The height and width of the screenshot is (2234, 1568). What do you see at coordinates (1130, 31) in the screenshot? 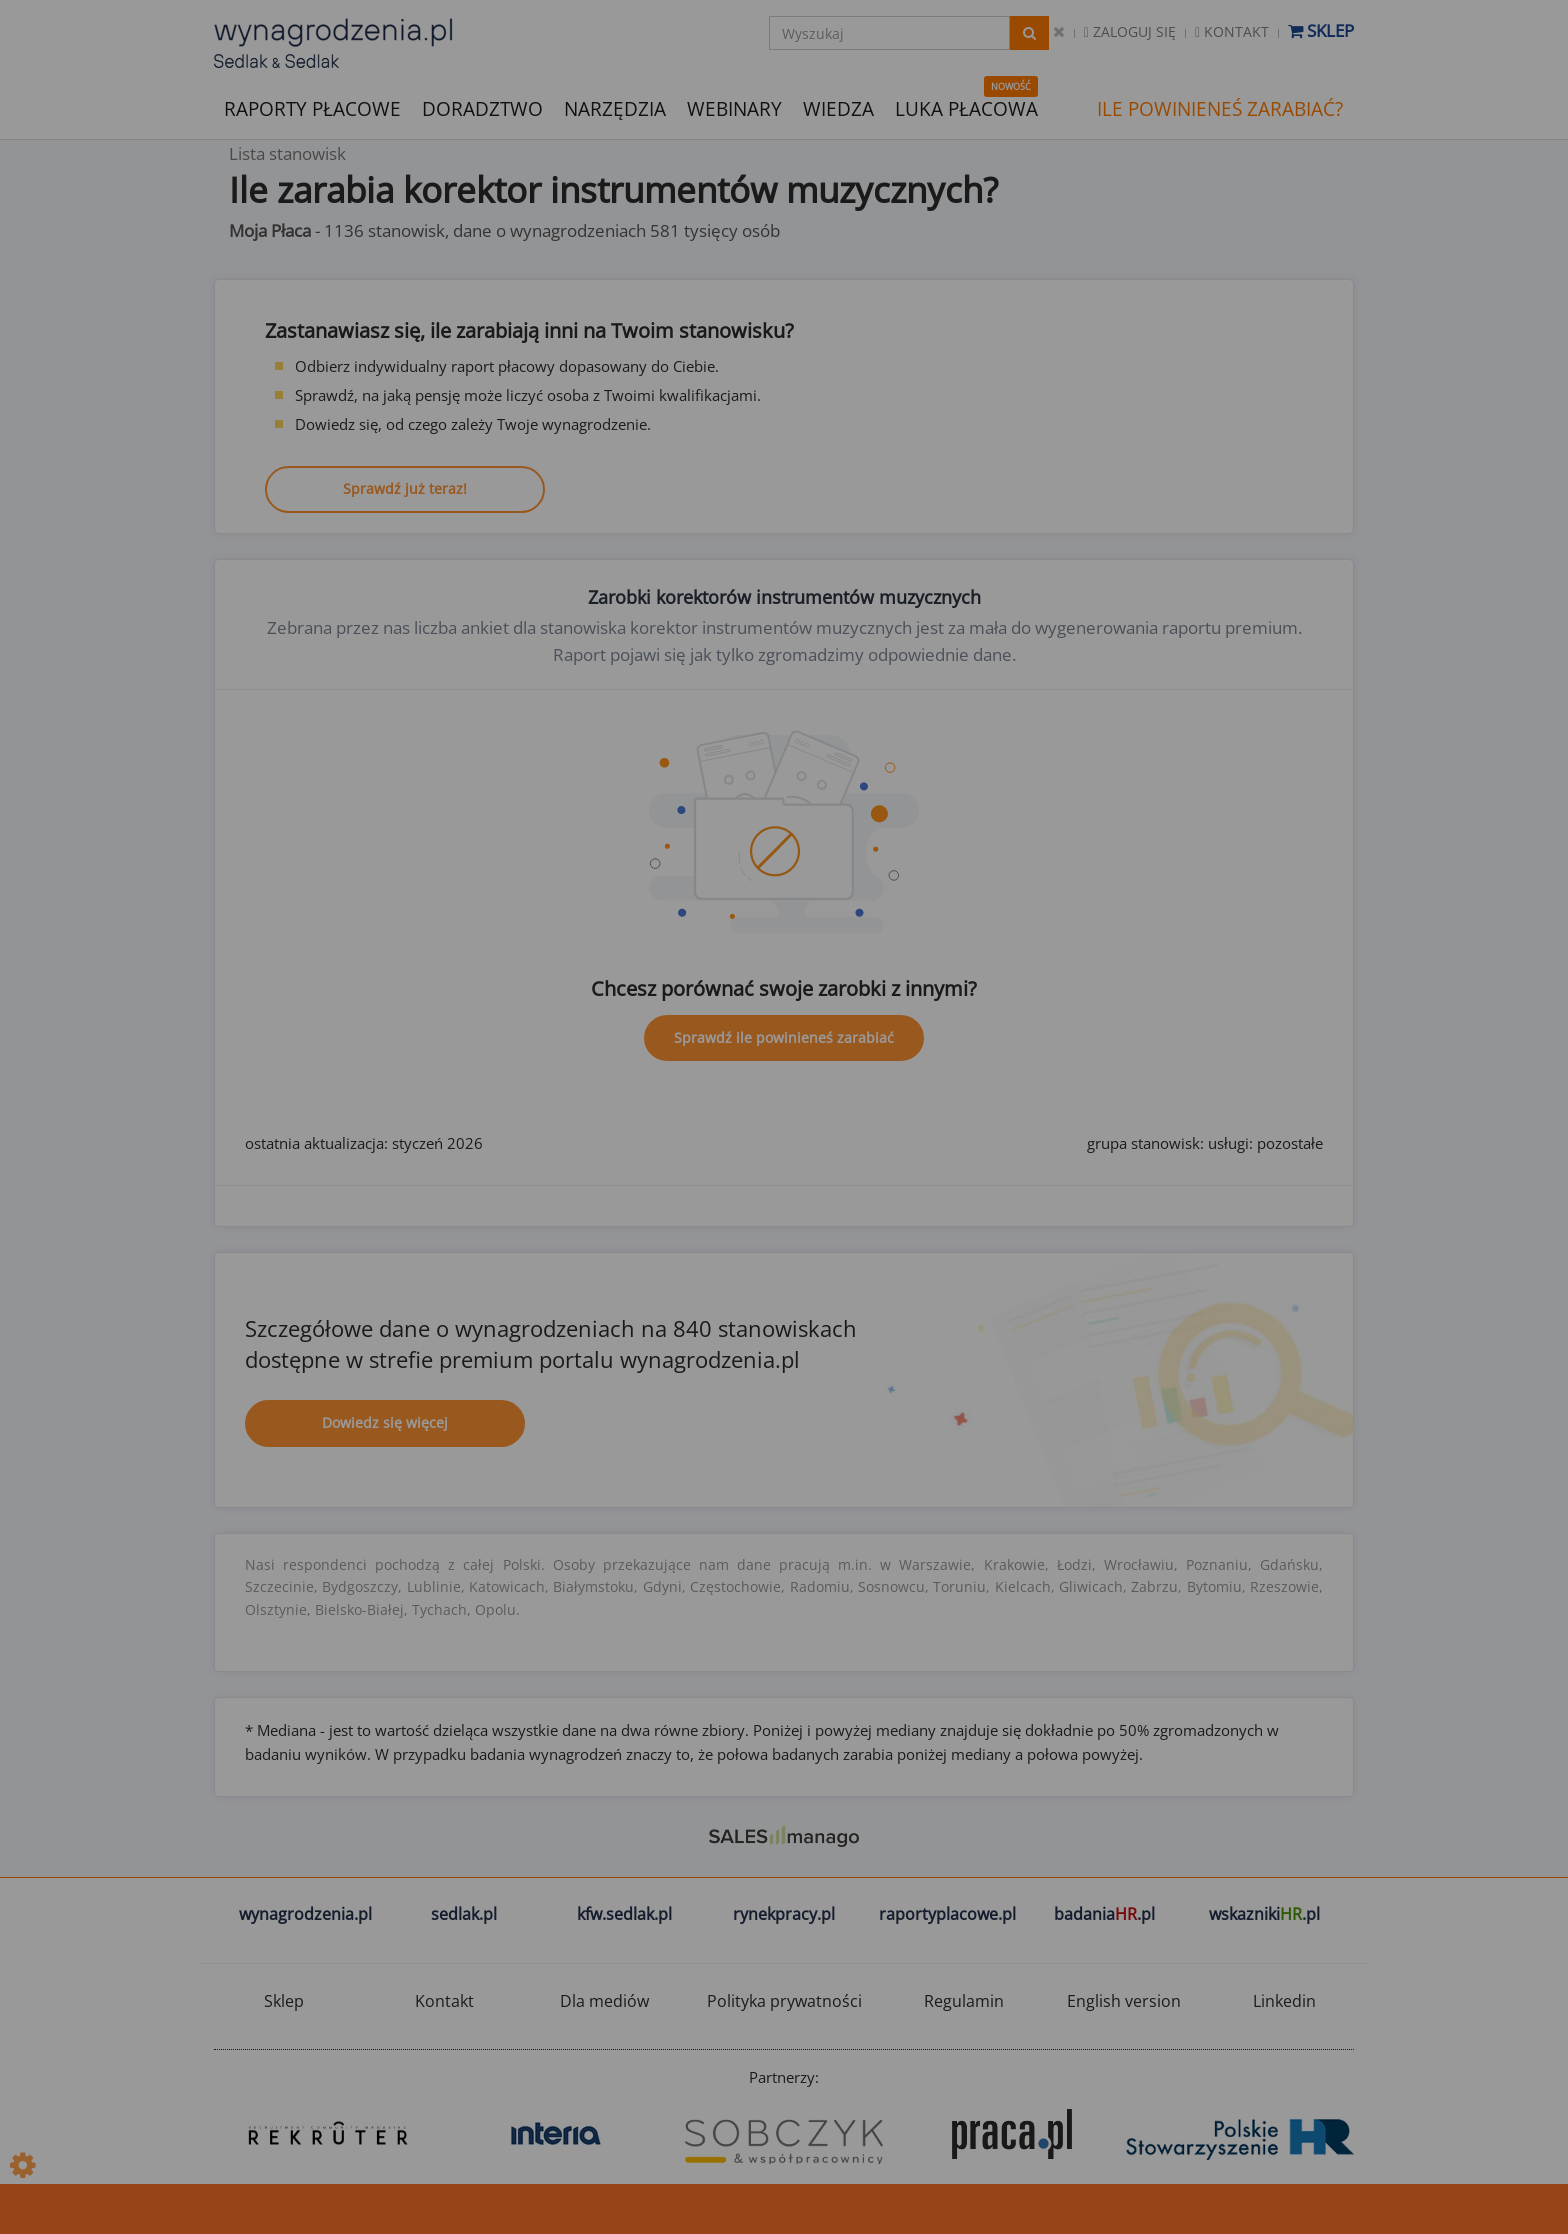
I see `Zaloguj się` at bounding box center [1130, 31].